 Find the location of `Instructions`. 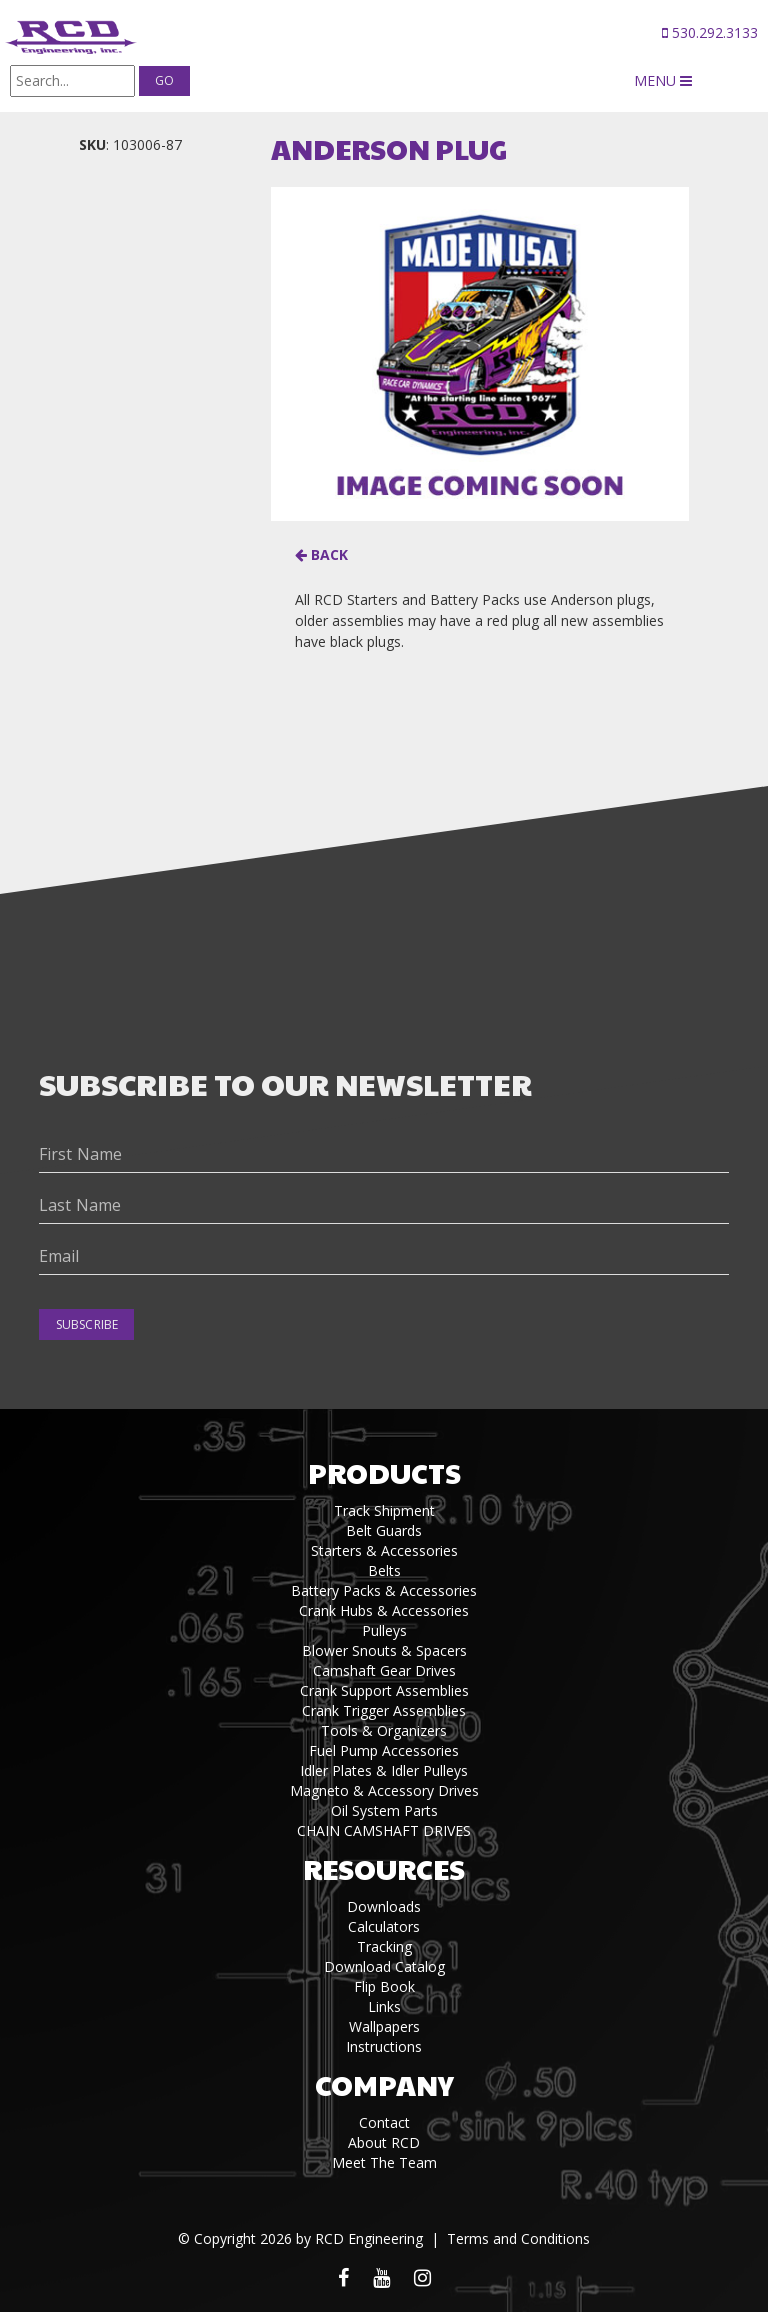

Instructions is located at coordinates (384, 2046).